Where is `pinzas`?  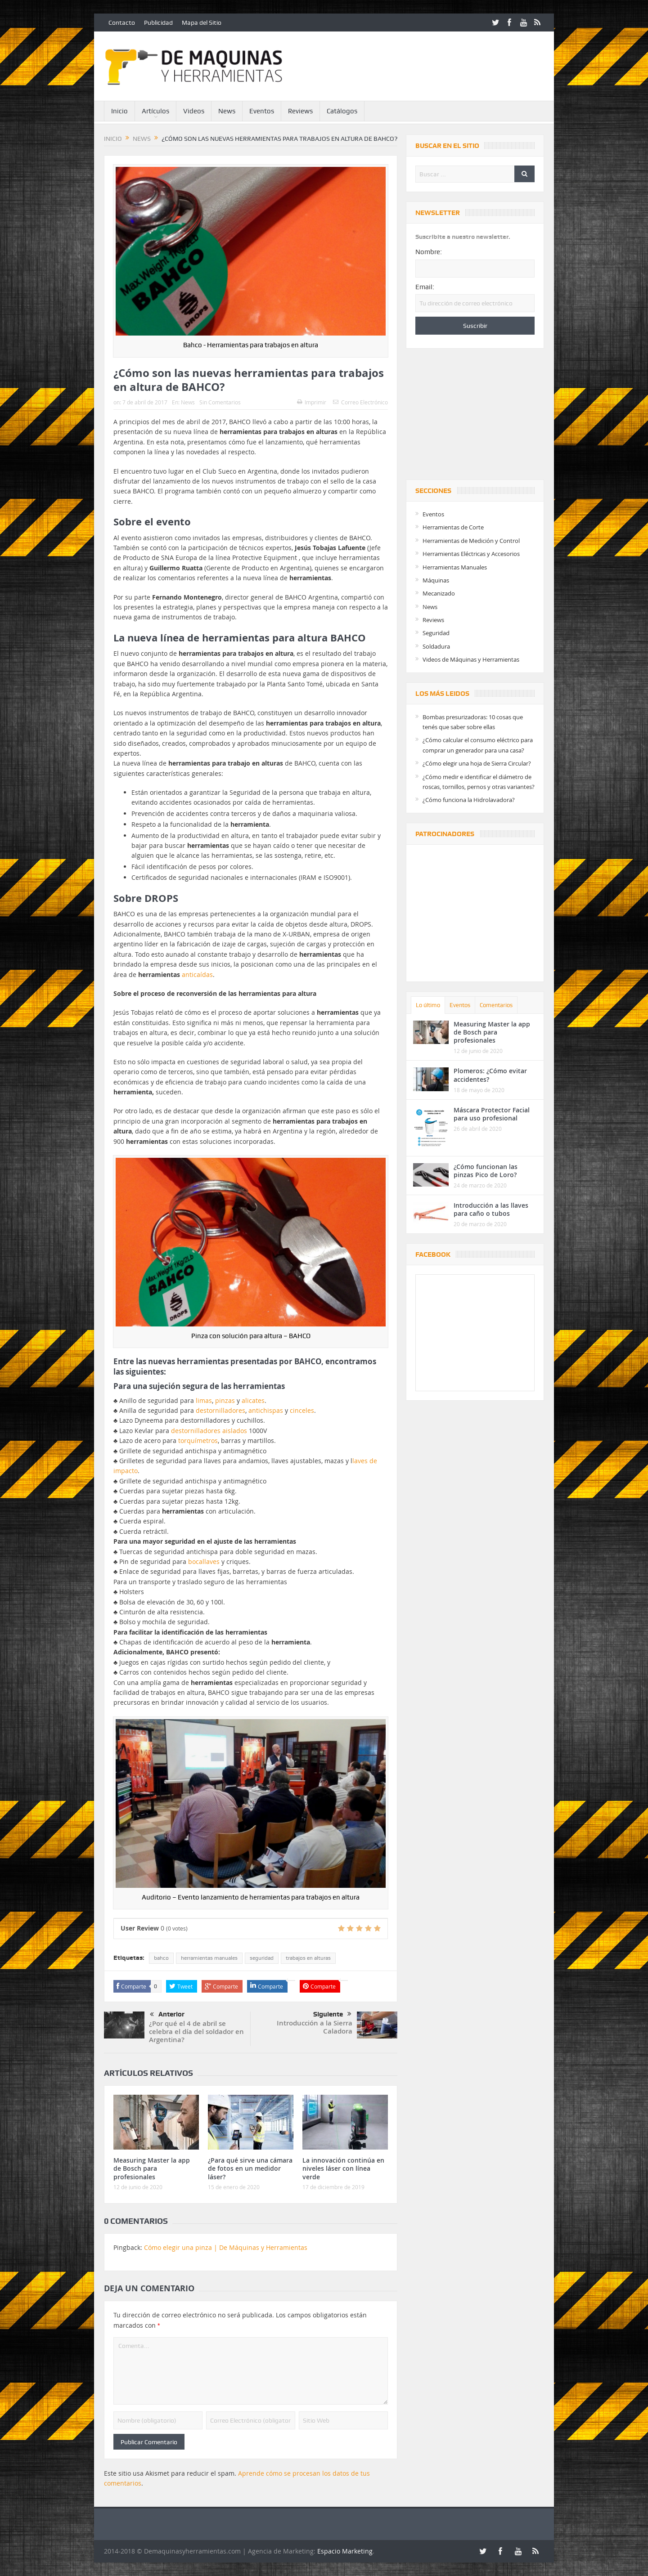
pinzas is located at coordinates (225, 1400).